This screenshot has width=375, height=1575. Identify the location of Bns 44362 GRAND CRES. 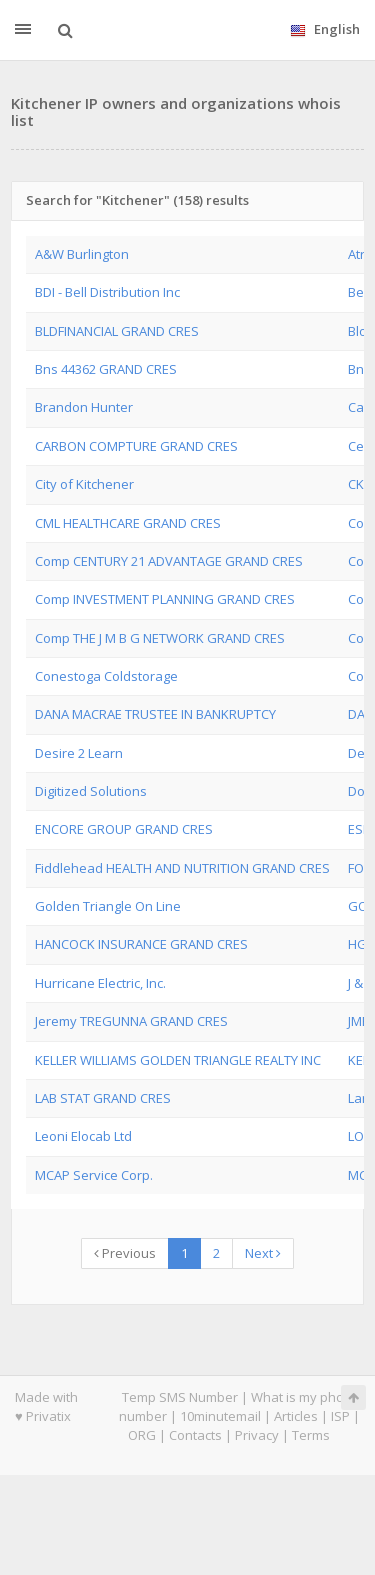
(106, 369).